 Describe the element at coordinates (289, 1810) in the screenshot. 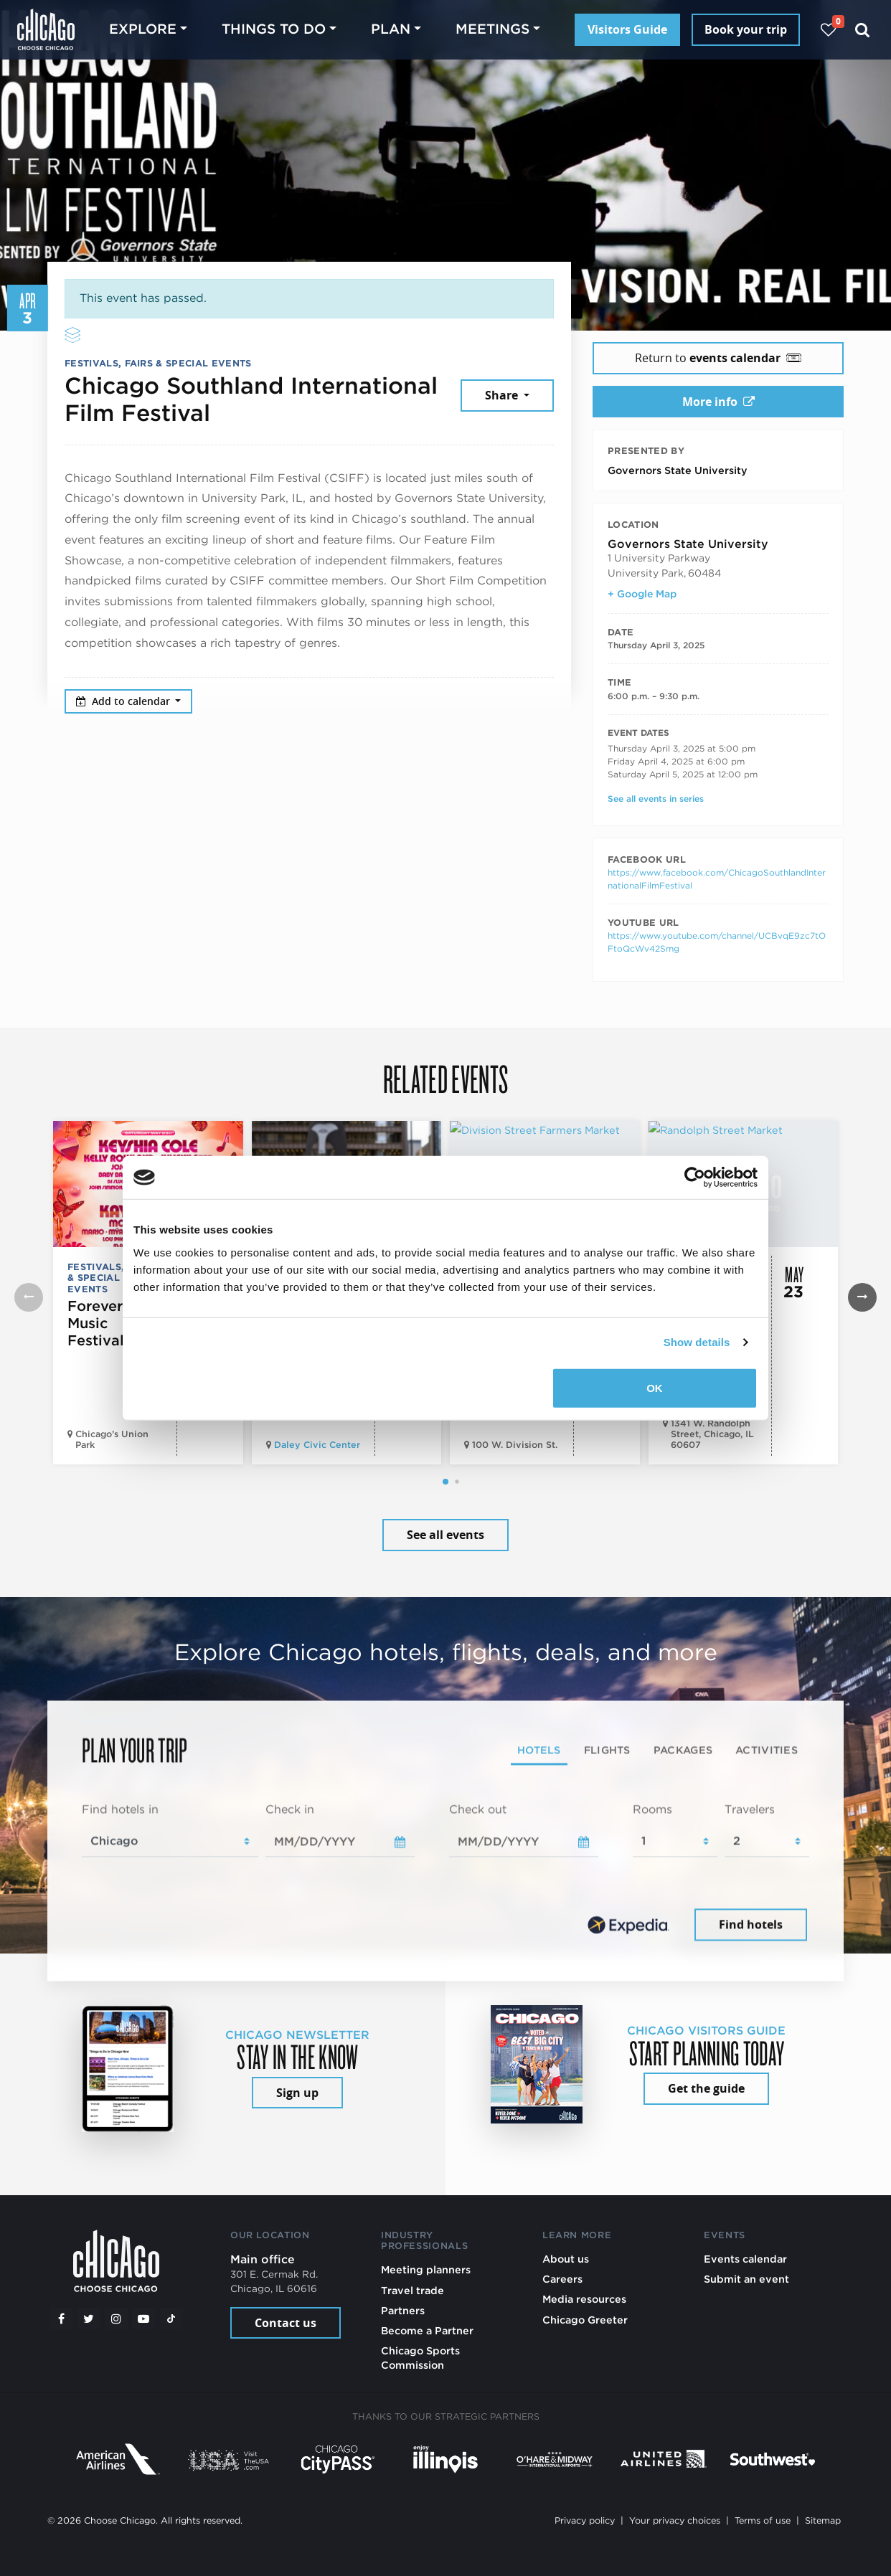

I see `Check in` at that location.